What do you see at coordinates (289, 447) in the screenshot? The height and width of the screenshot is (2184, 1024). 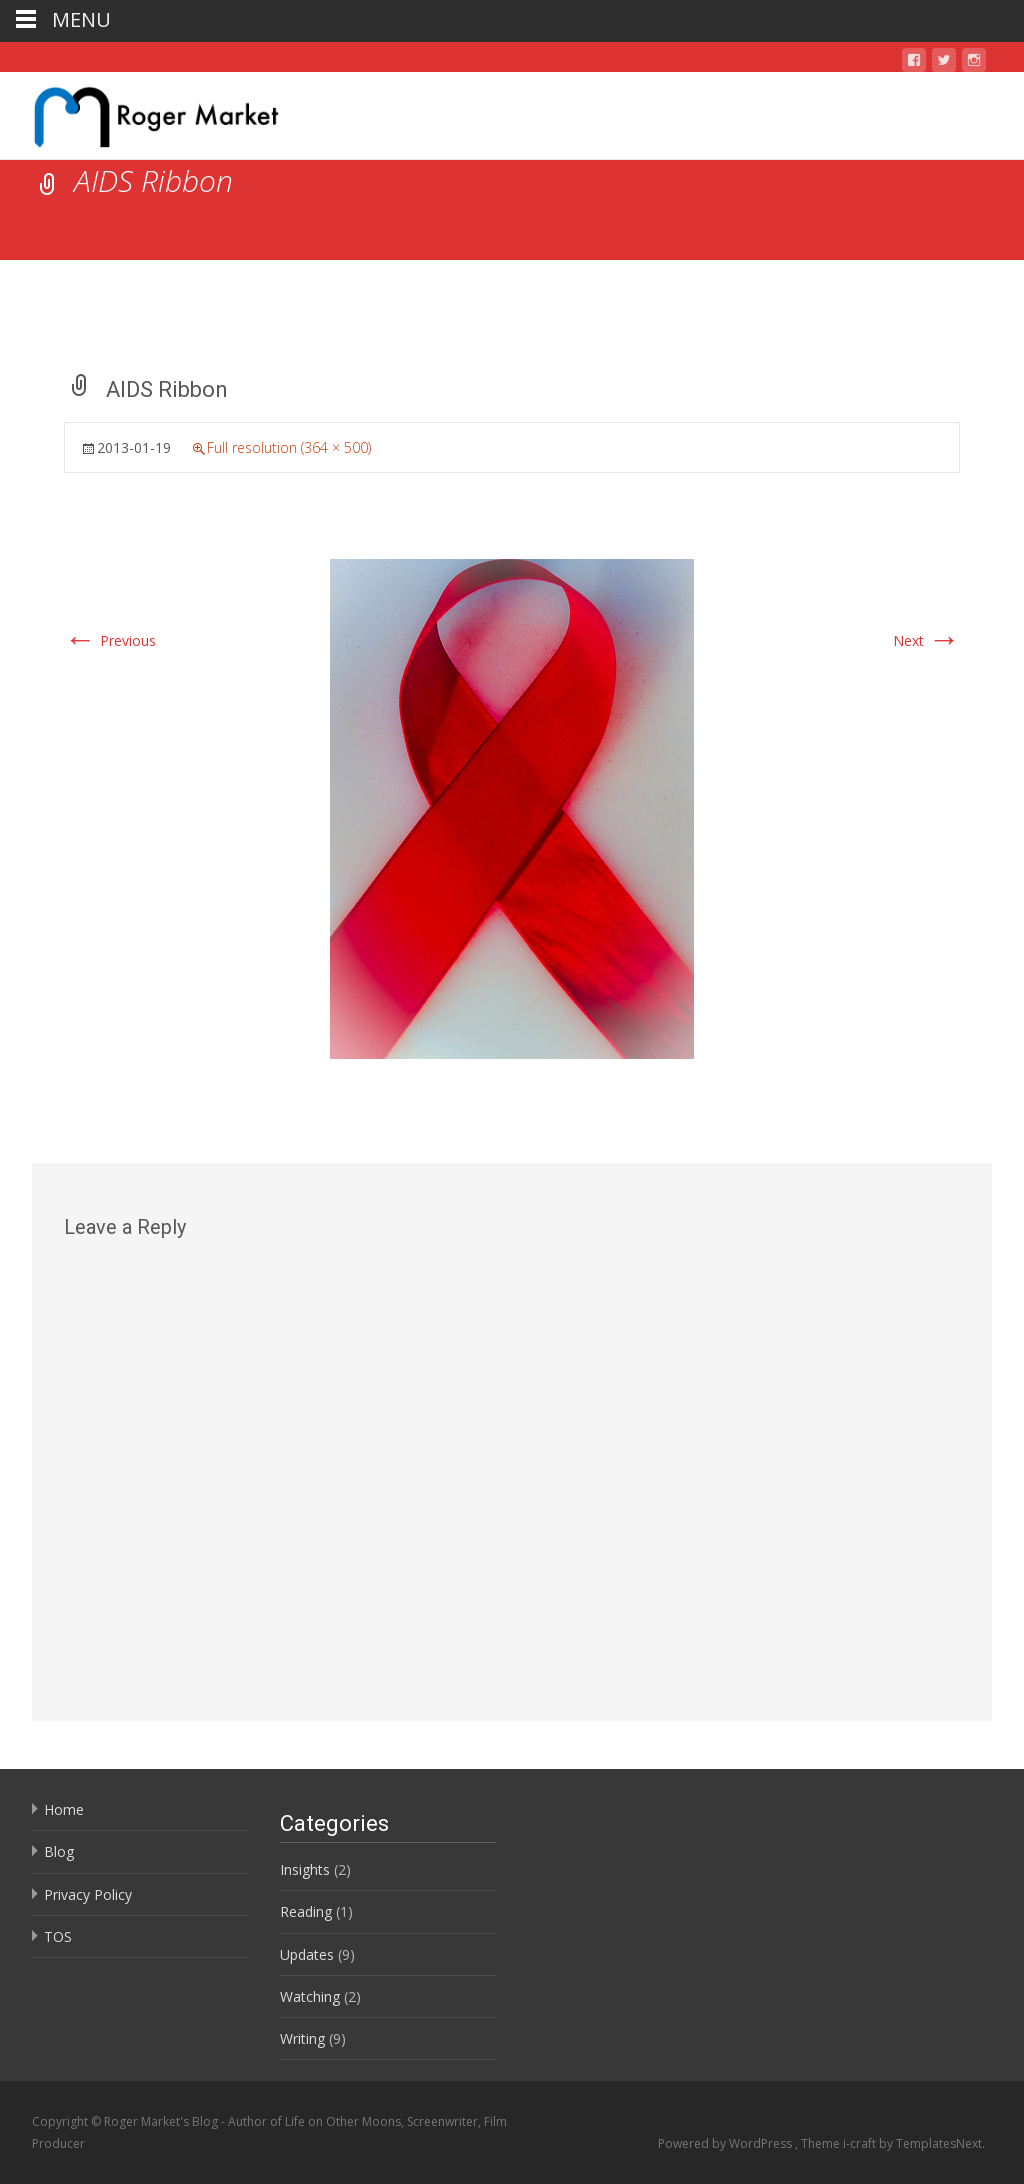 I see `Full resolution (364 × 500)` at bounding box center [289, 447].